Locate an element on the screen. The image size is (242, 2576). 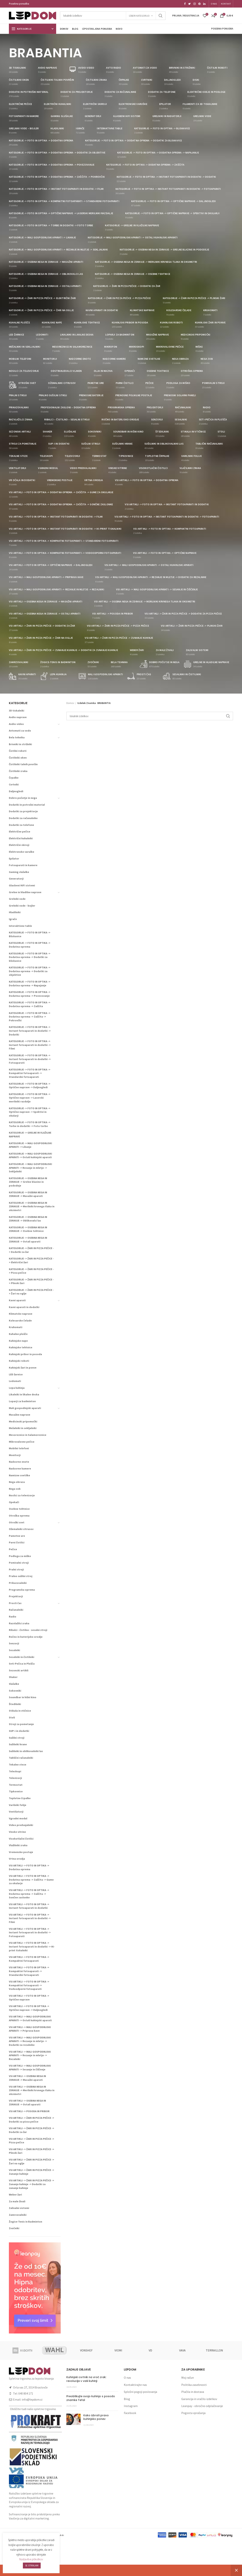
Opekači is located at coordinates (14, 1502).